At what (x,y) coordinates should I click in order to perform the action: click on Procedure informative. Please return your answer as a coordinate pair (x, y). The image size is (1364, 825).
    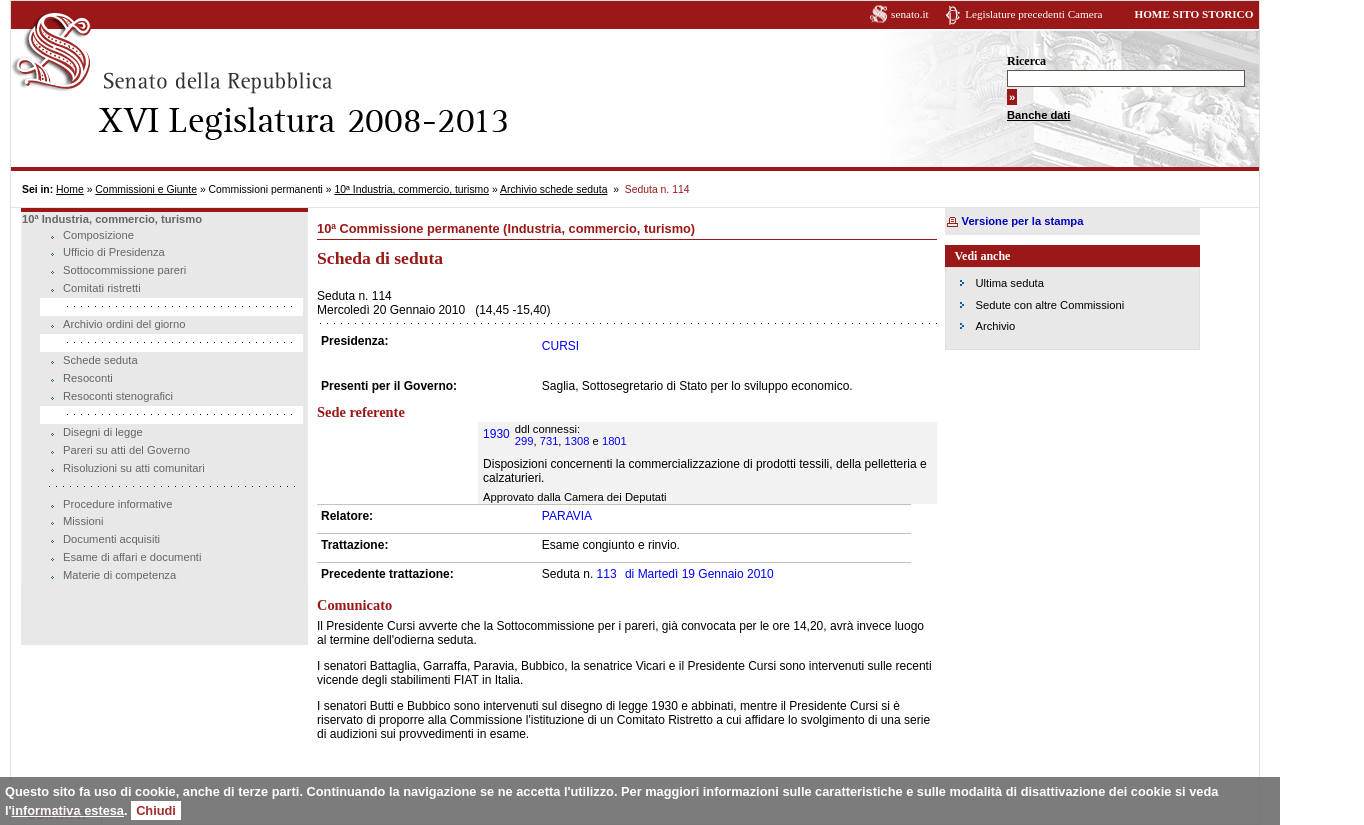
    Looking at the image, I should click on (117, 504).